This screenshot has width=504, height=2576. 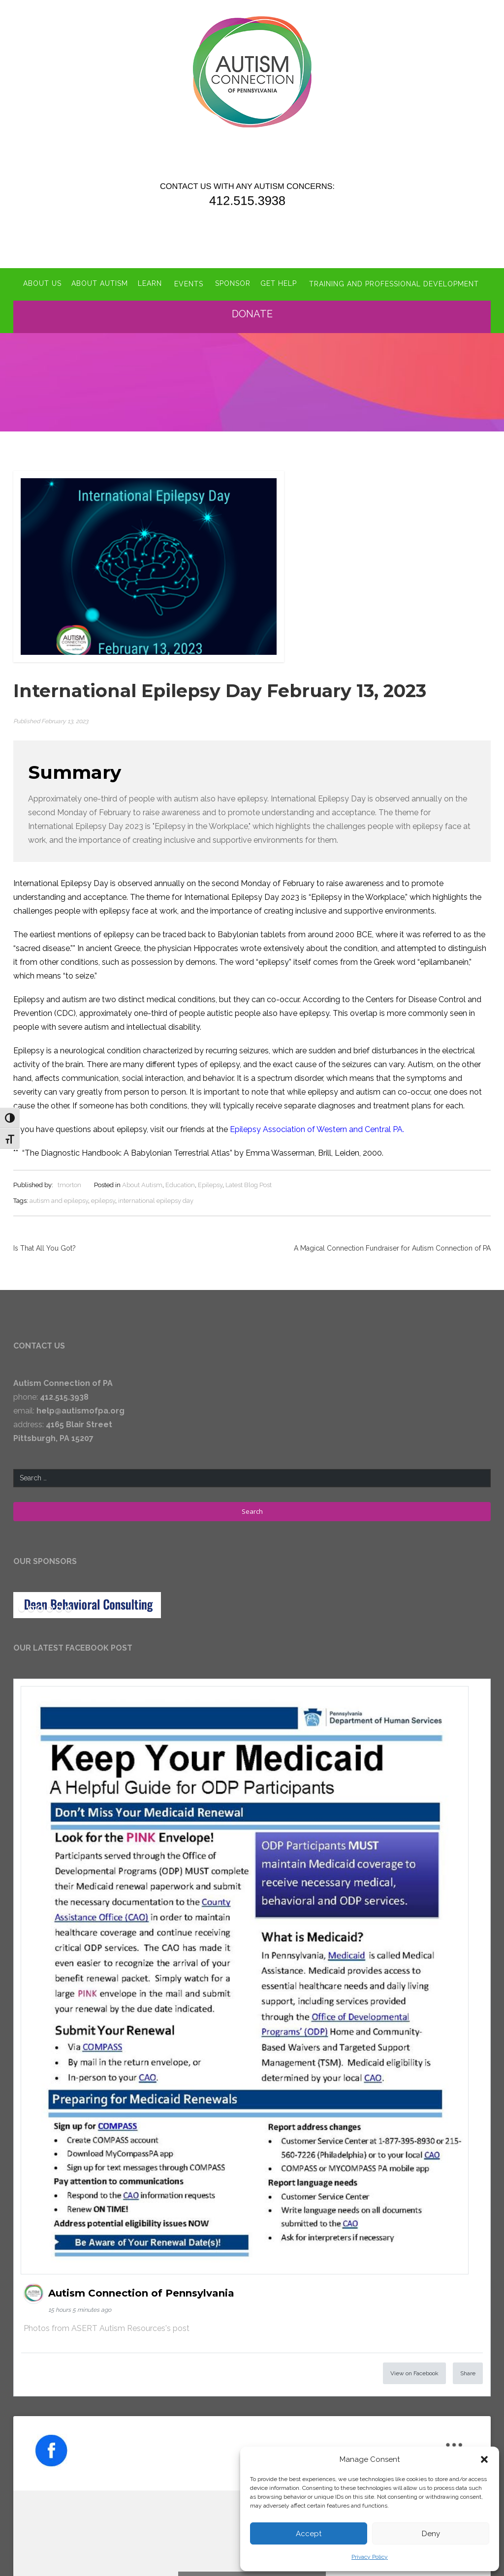 What do you see at coordinates (414, 2372) in the screenshot?
I see `View on Facebook` at bounding box center [414, 2372].